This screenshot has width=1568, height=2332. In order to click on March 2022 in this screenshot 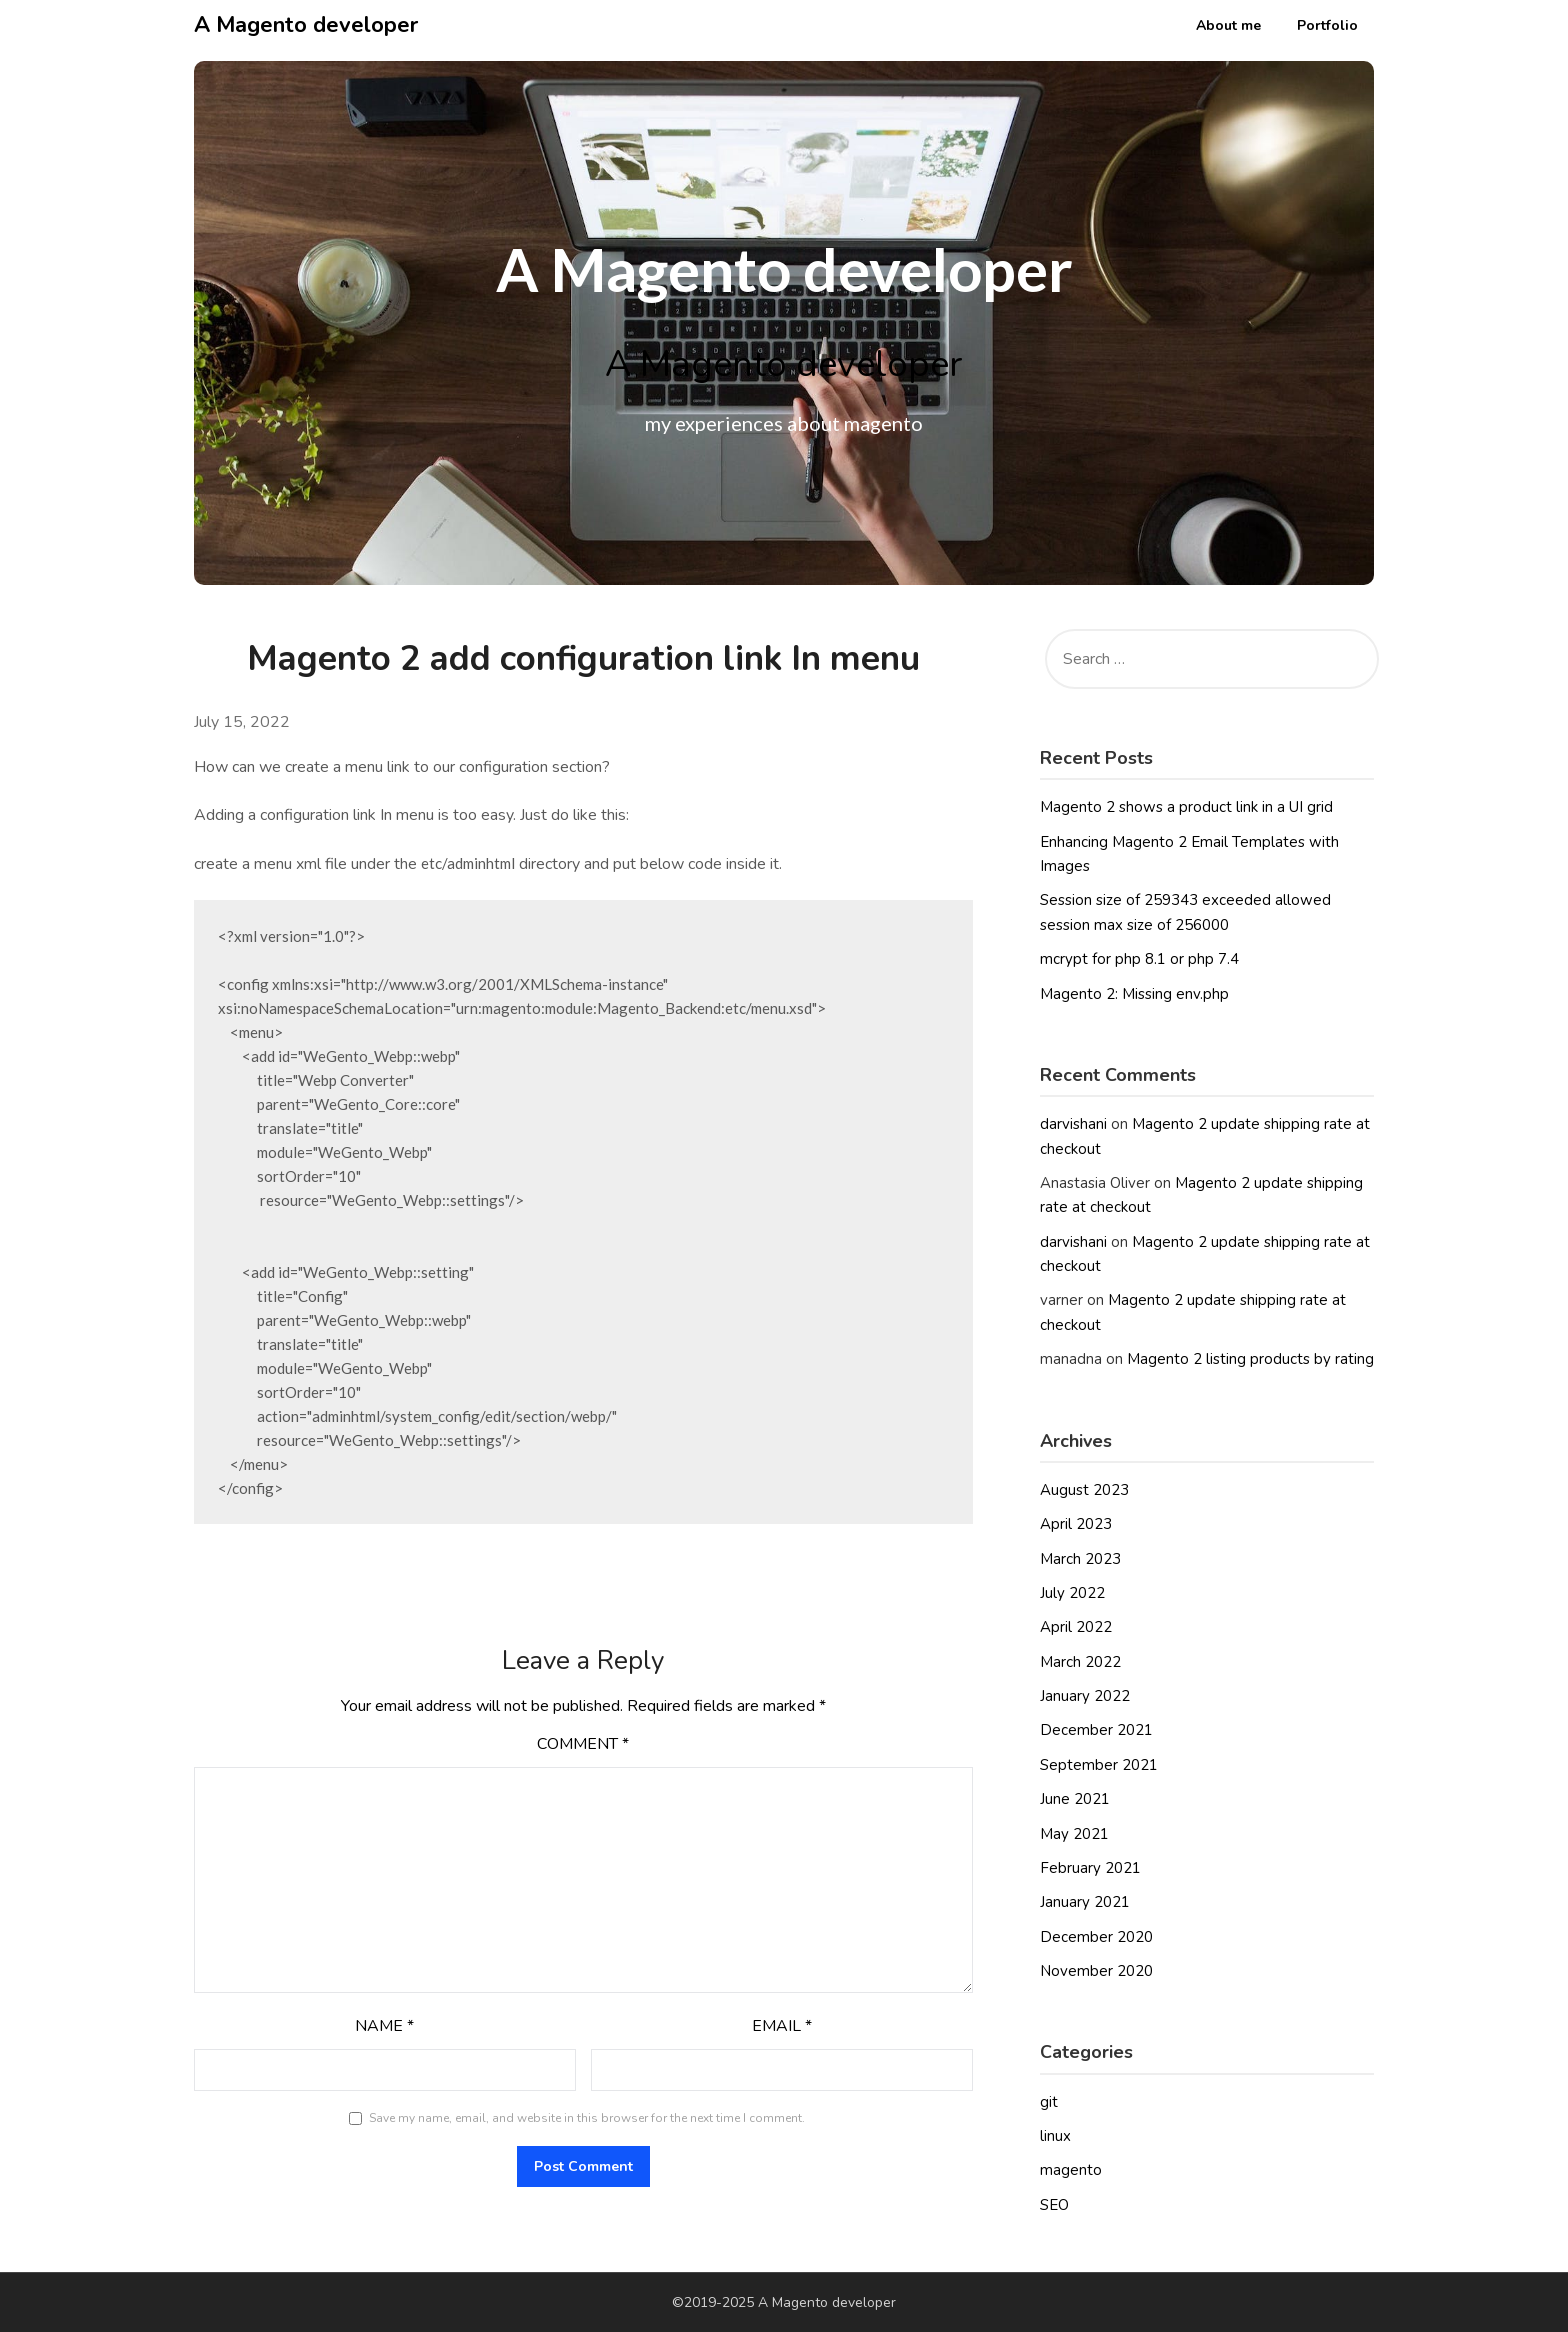, I will do `click(1080, 1662)`.